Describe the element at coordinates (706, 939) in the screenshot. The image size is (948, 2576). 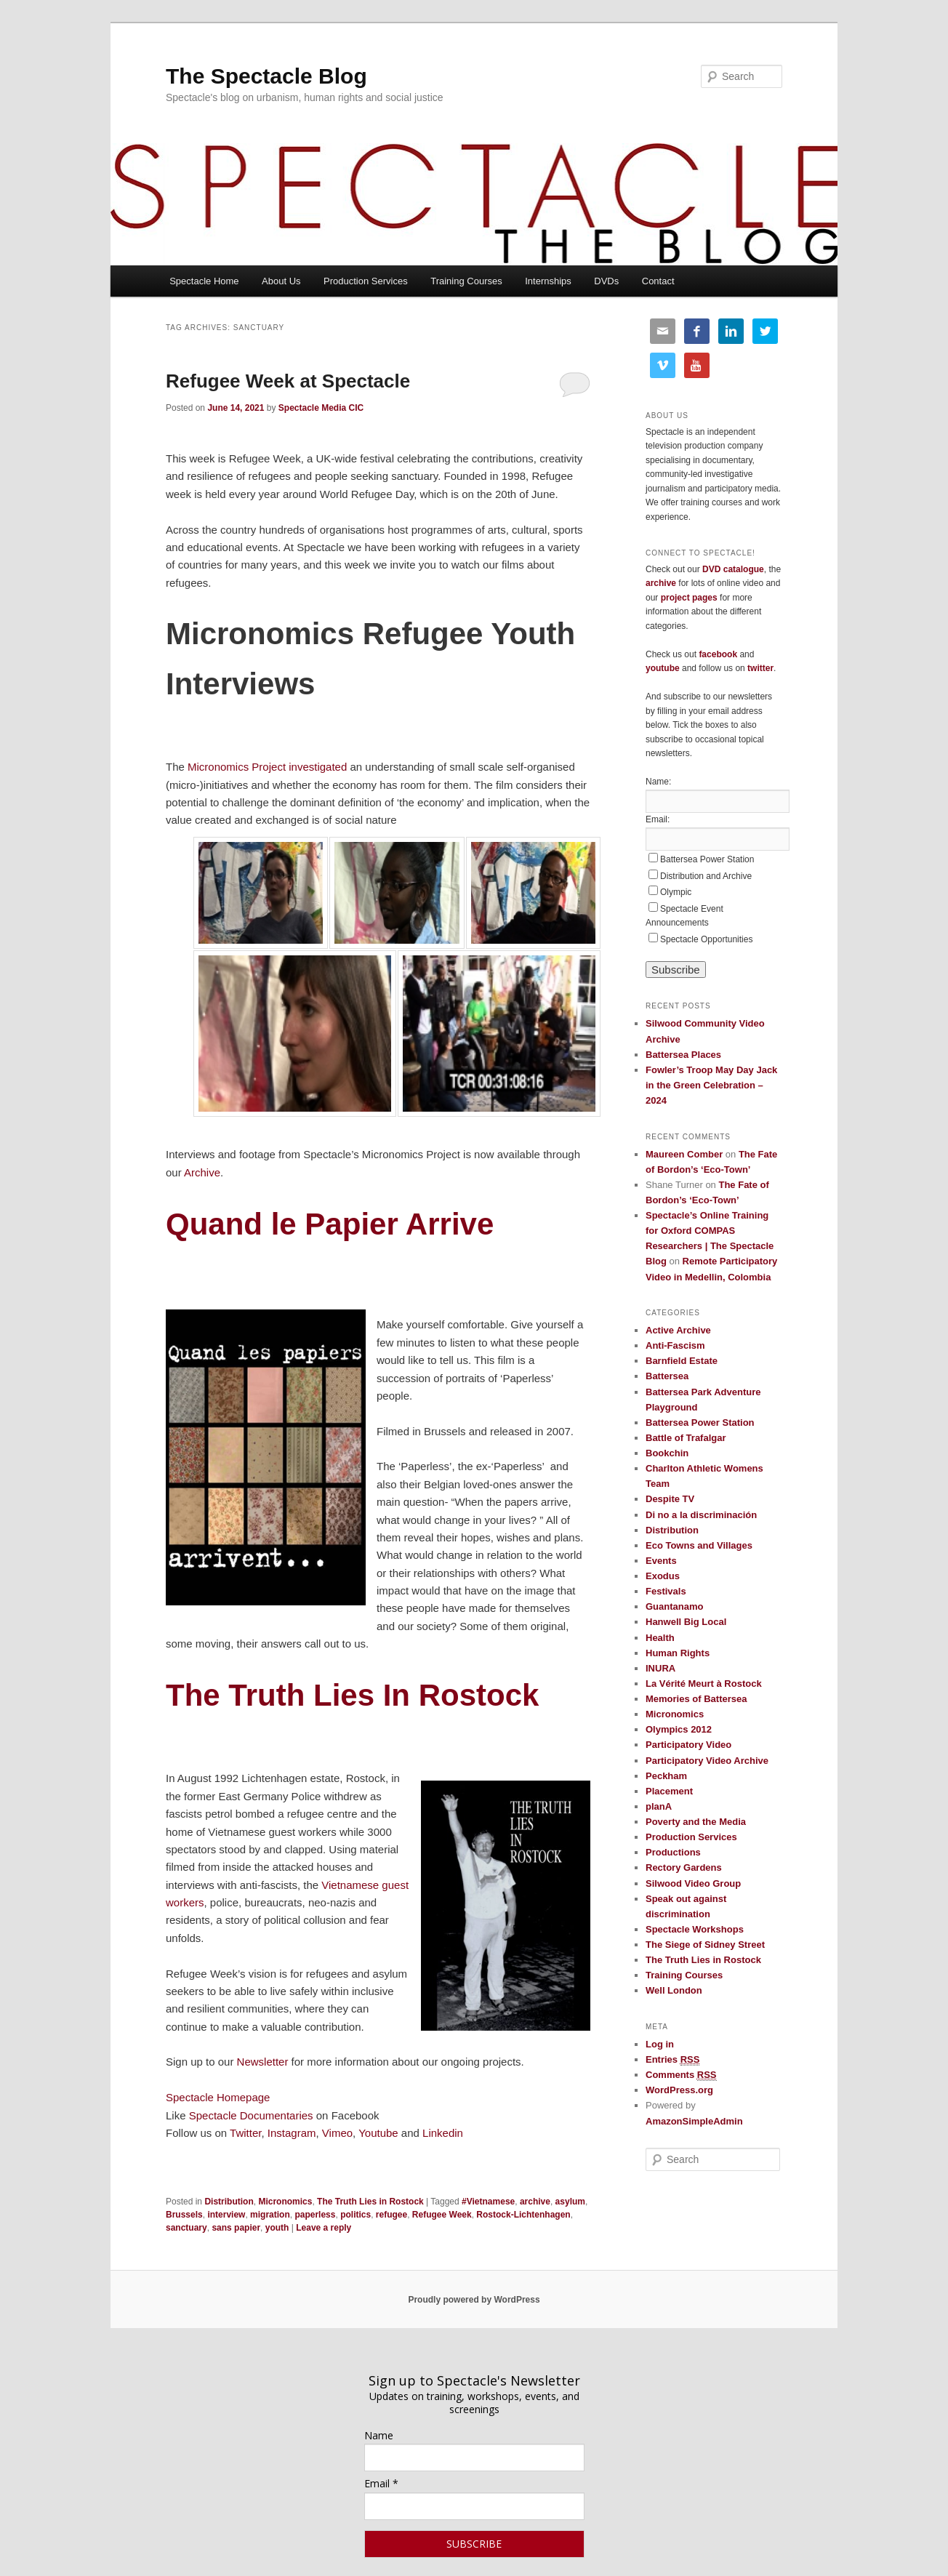
I see `Spectacle Opportunities` at that location.